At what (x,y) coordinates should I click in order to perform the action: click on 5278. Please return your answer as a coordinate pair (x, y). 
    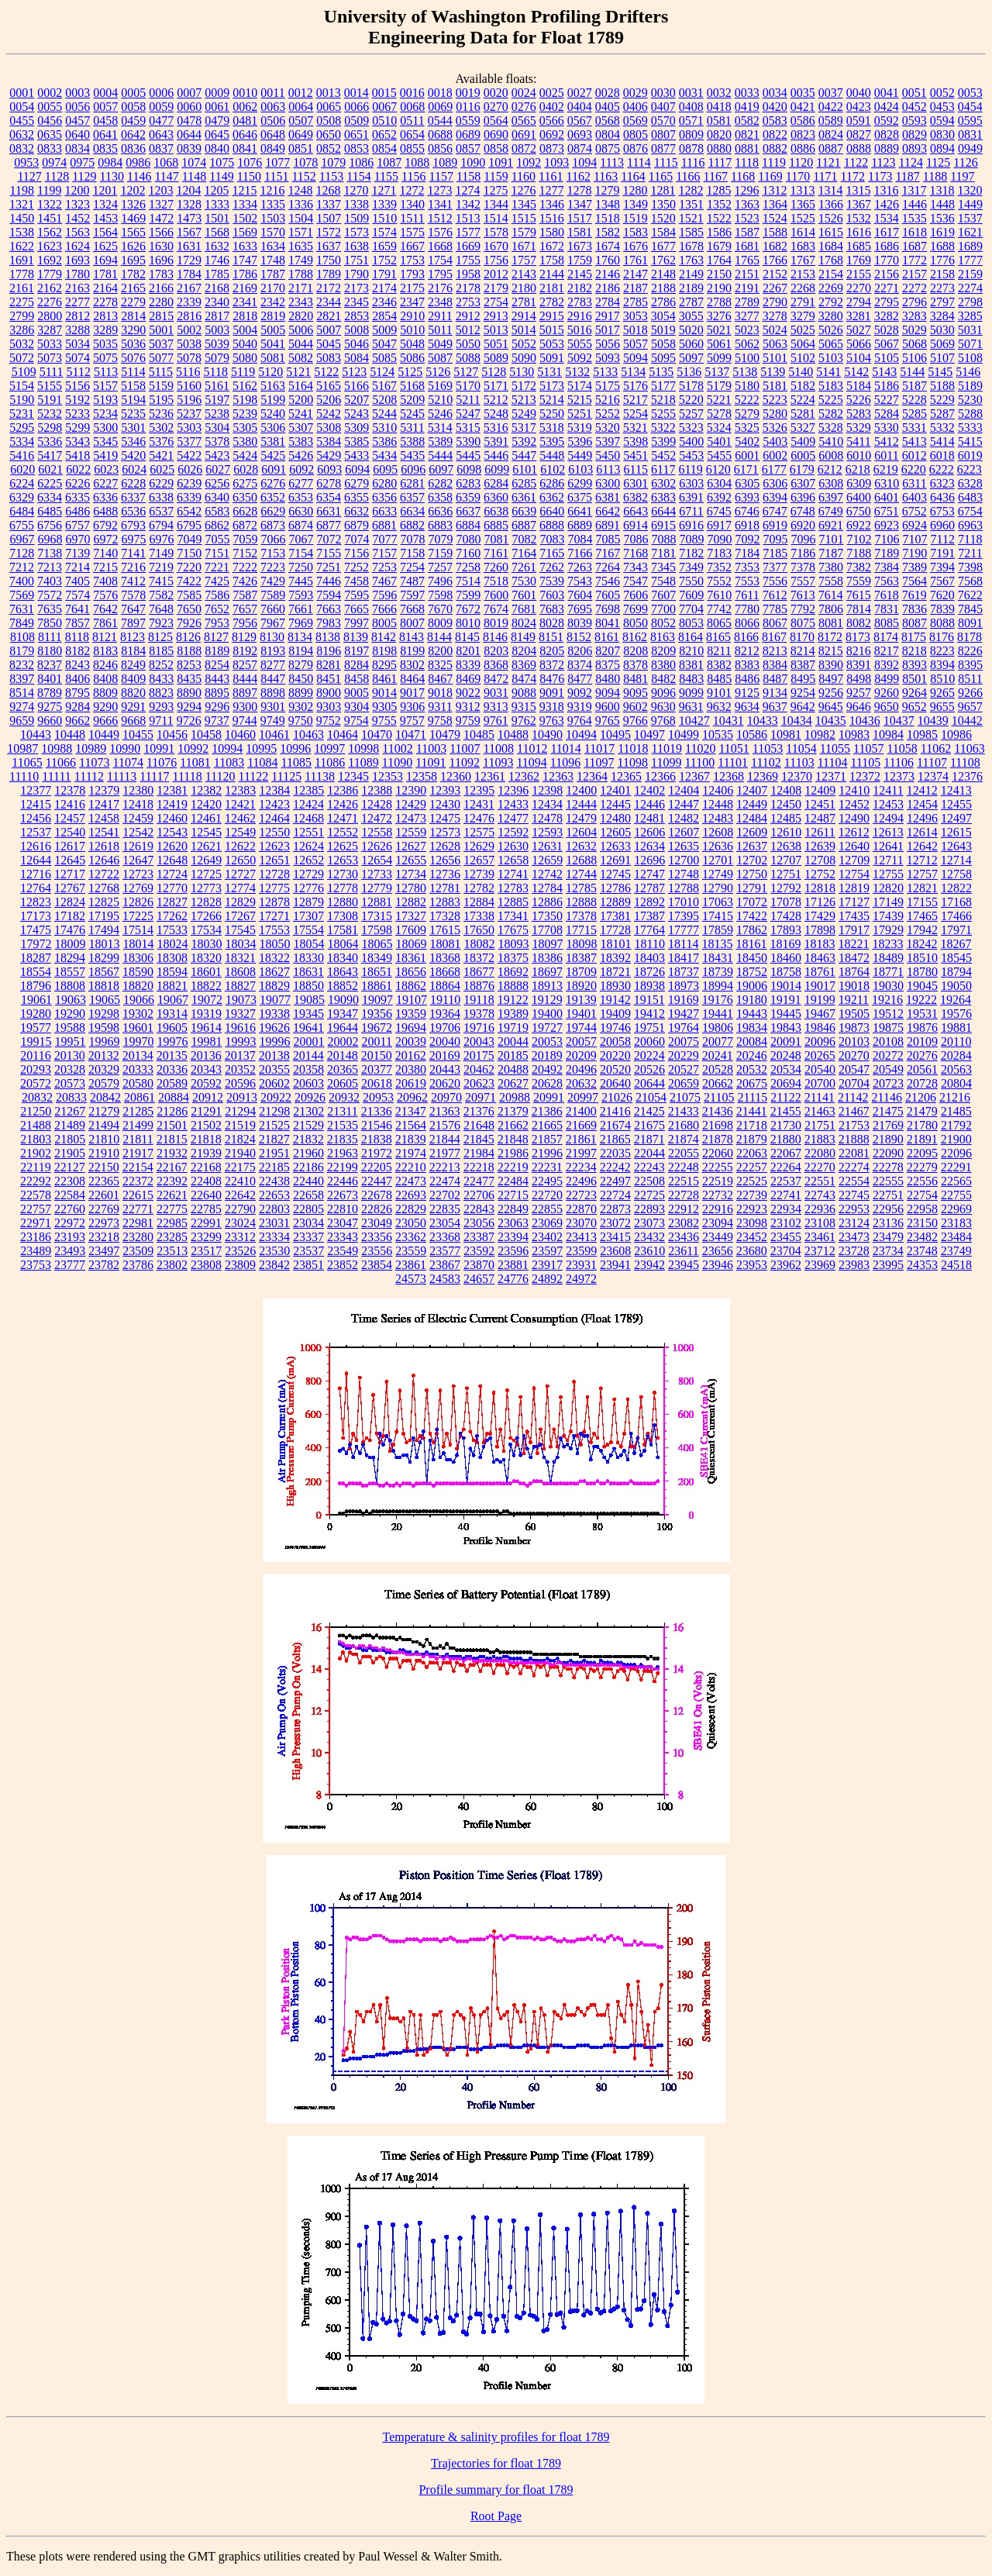
    Looking at the image, I should click on (719, 413).